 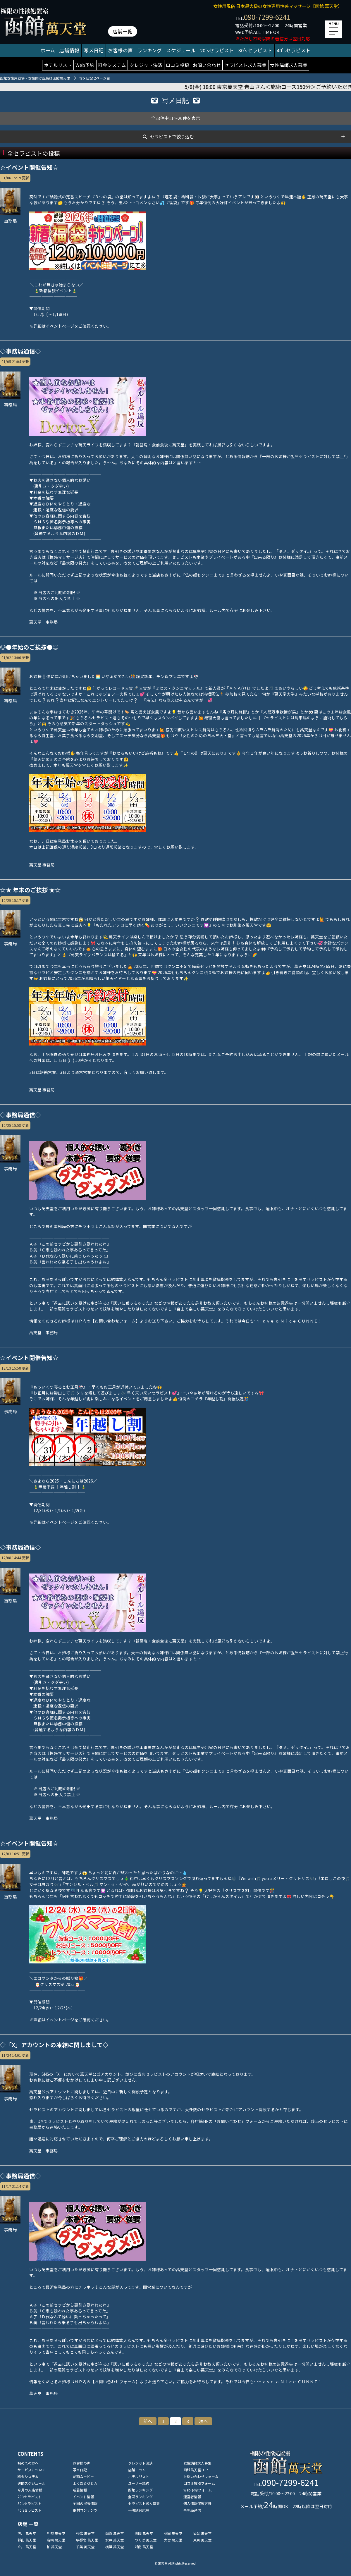 I want to click on 水戸 萬天堂, so click(x=114, y=2539).